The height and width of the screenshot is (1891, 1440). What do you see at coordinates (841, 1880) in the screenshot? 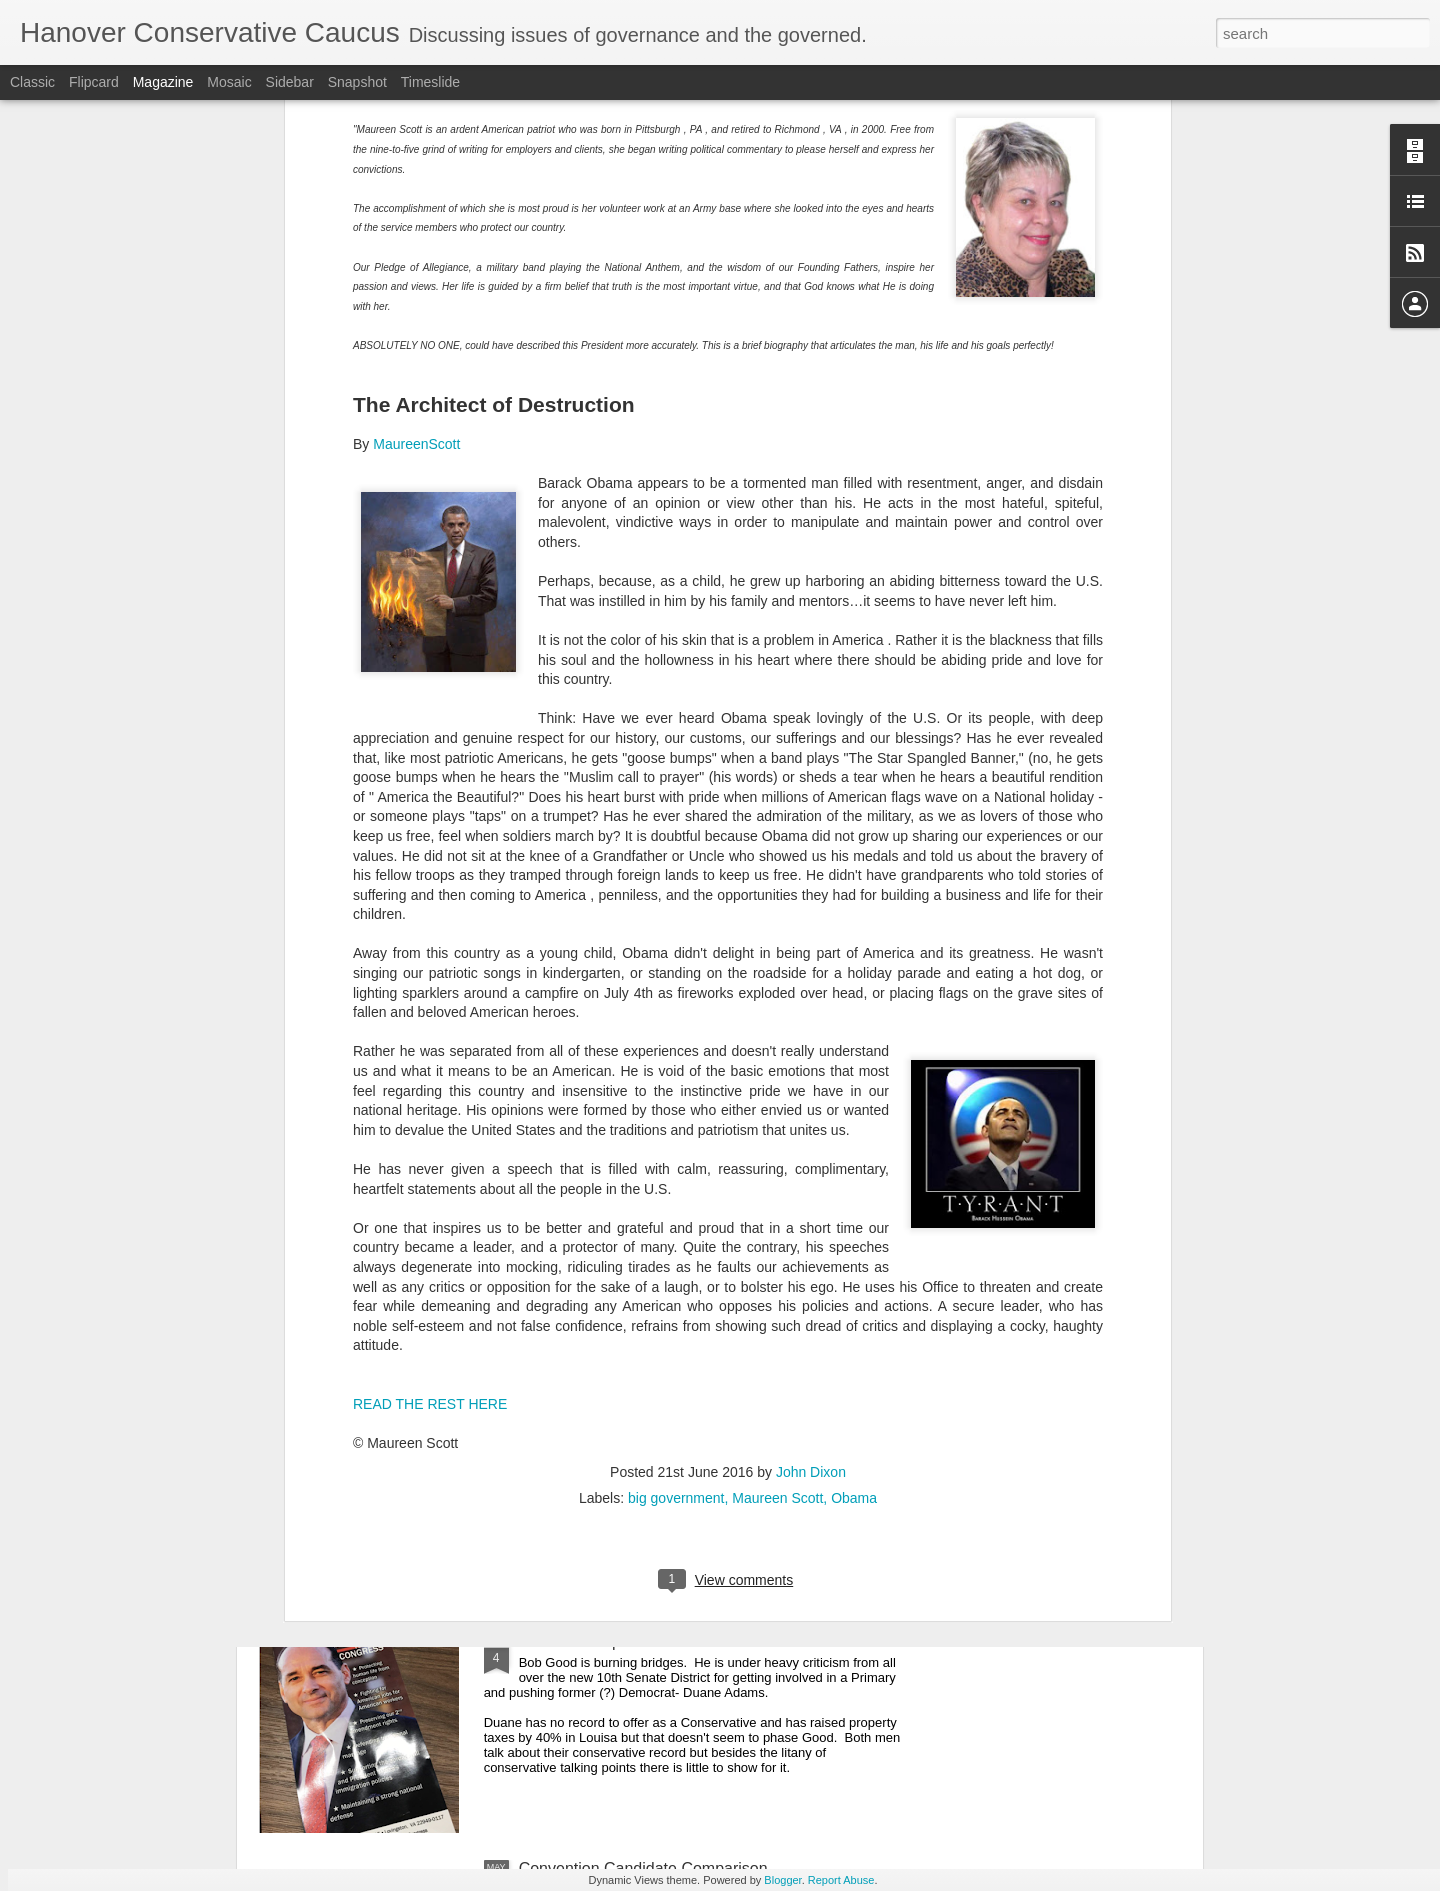
I see `Report Abuse` at bounding box center [841, 1880].